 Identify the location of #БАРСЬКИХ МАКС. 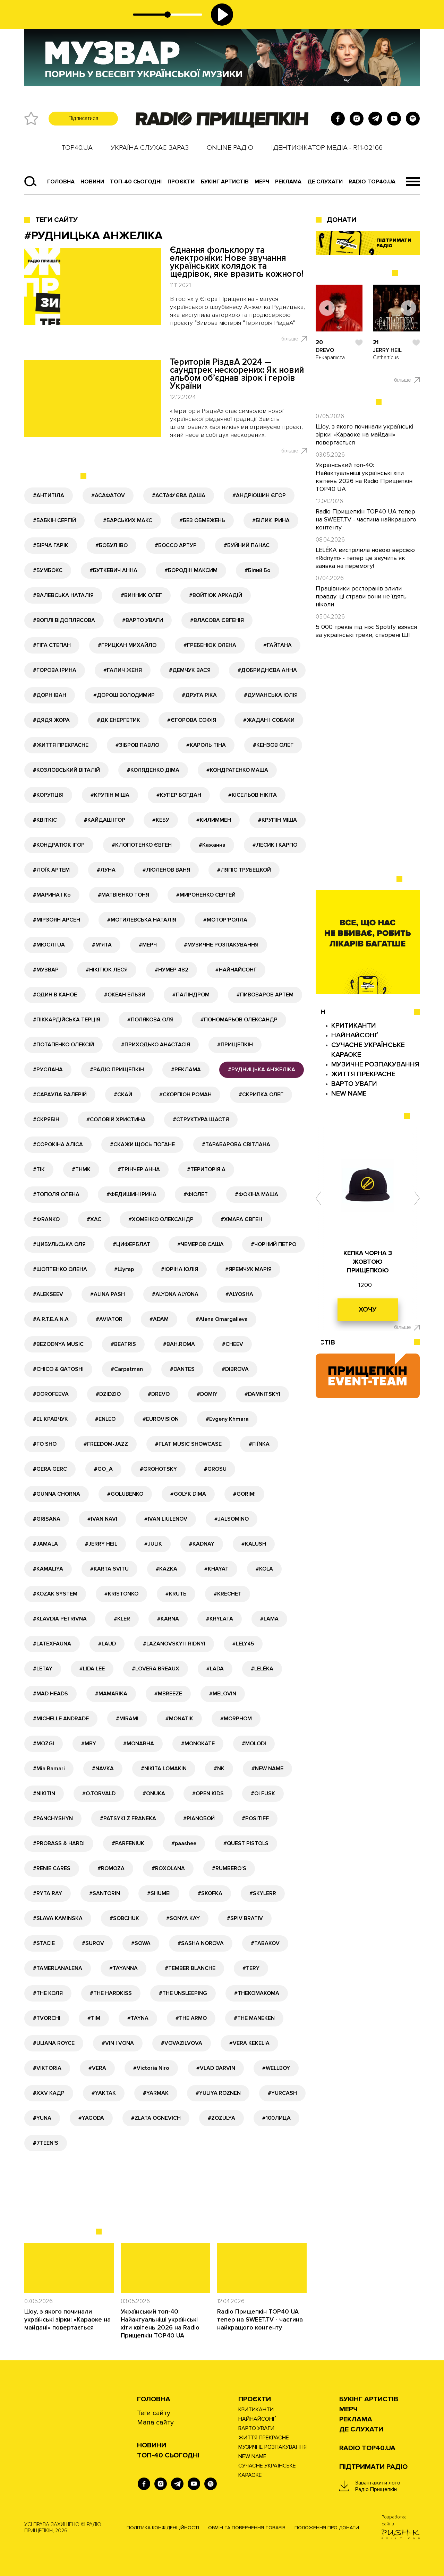
(127, 520).